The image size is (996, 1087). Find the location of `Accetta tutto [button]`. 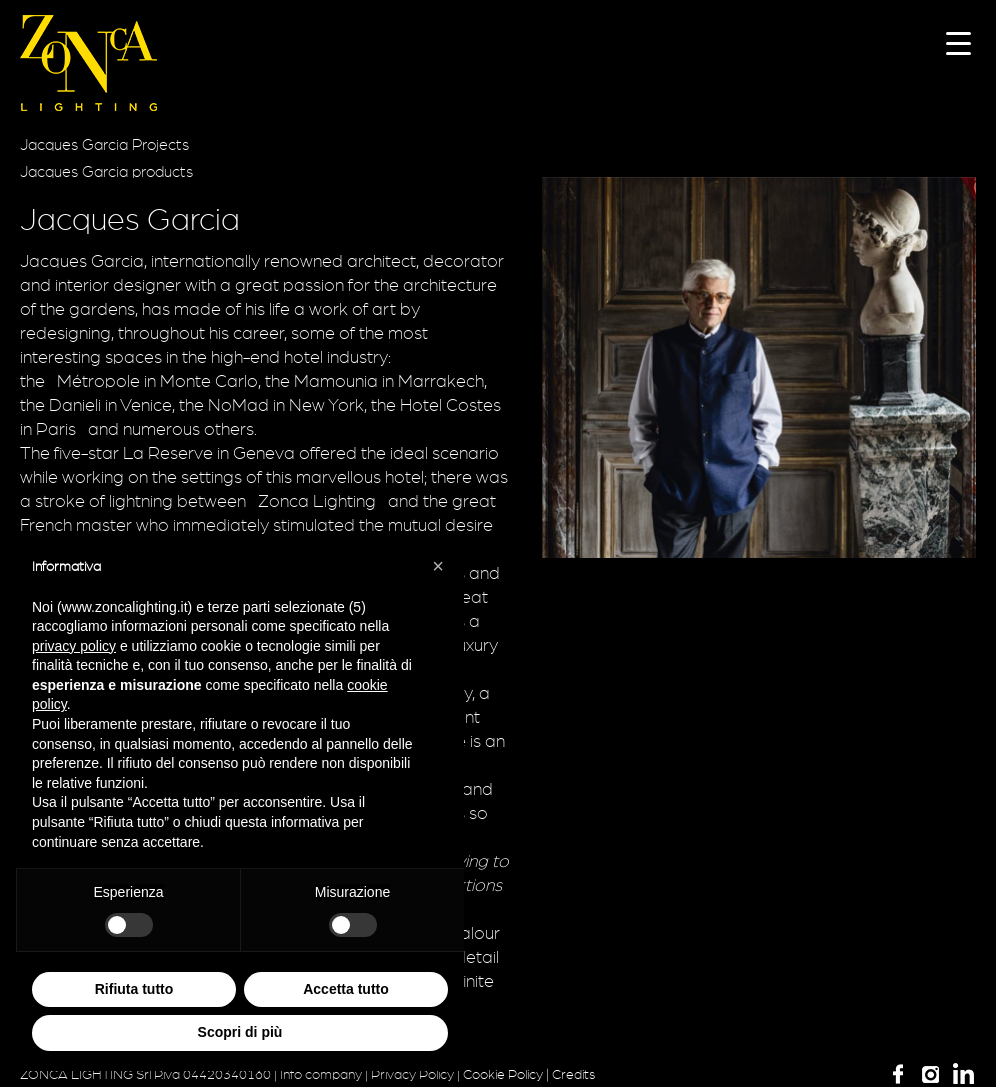

Accetta tutto [button] is located at coordinates (346, 989).